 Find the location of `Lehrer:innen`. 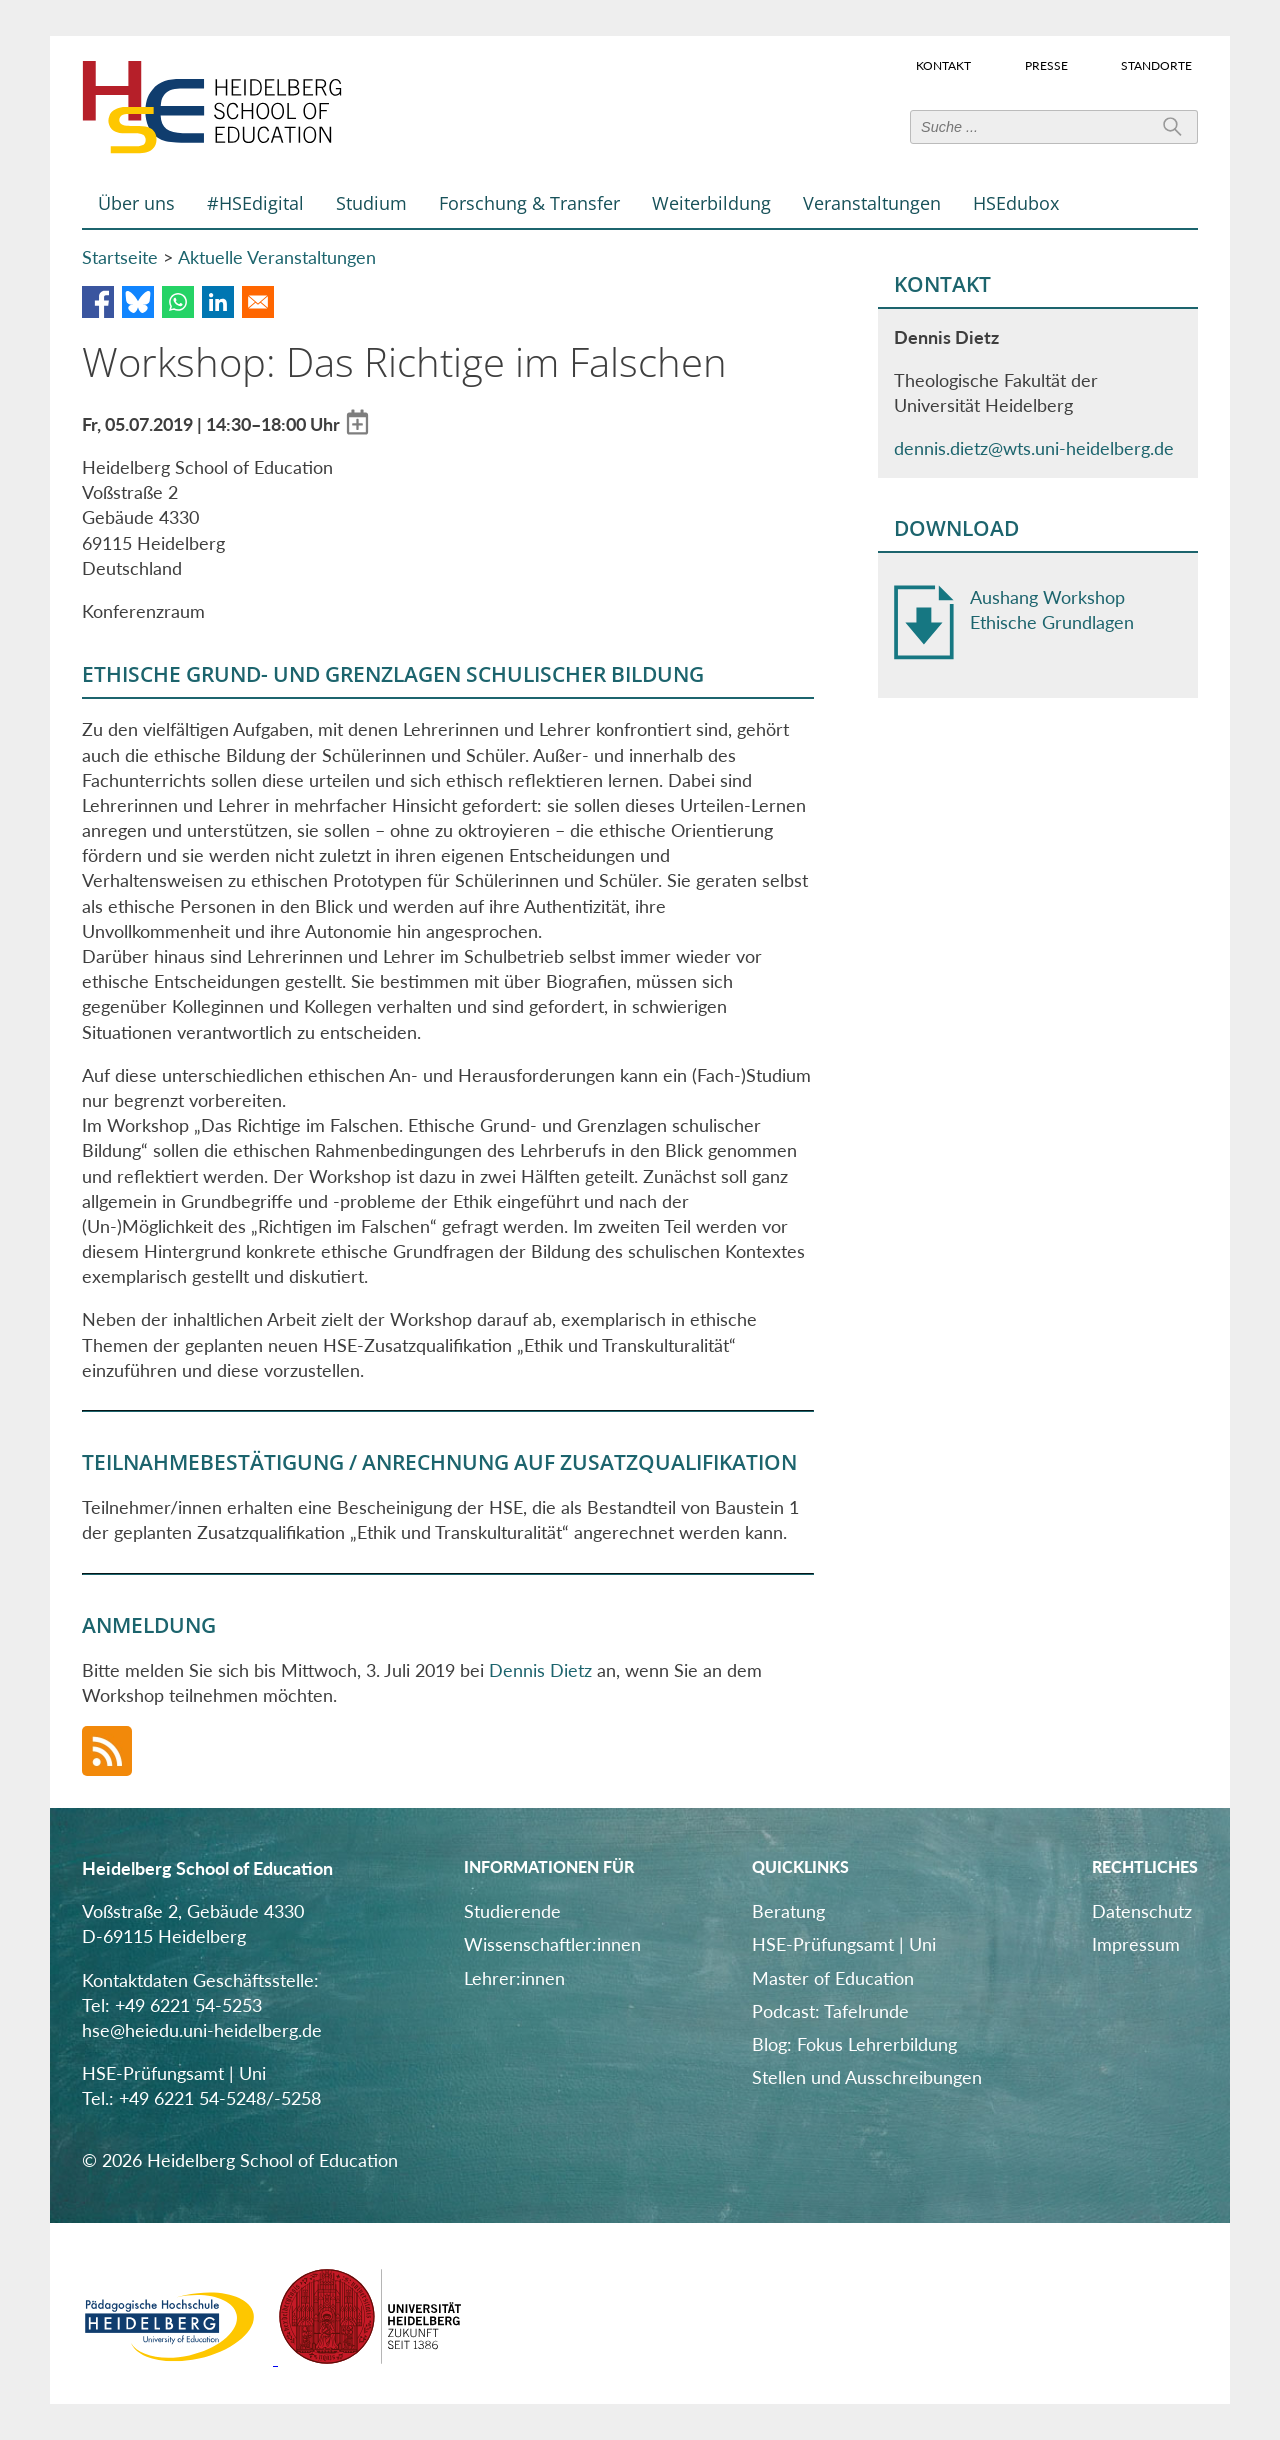

Lehrer:innen is located at coordinates (514, 1978).